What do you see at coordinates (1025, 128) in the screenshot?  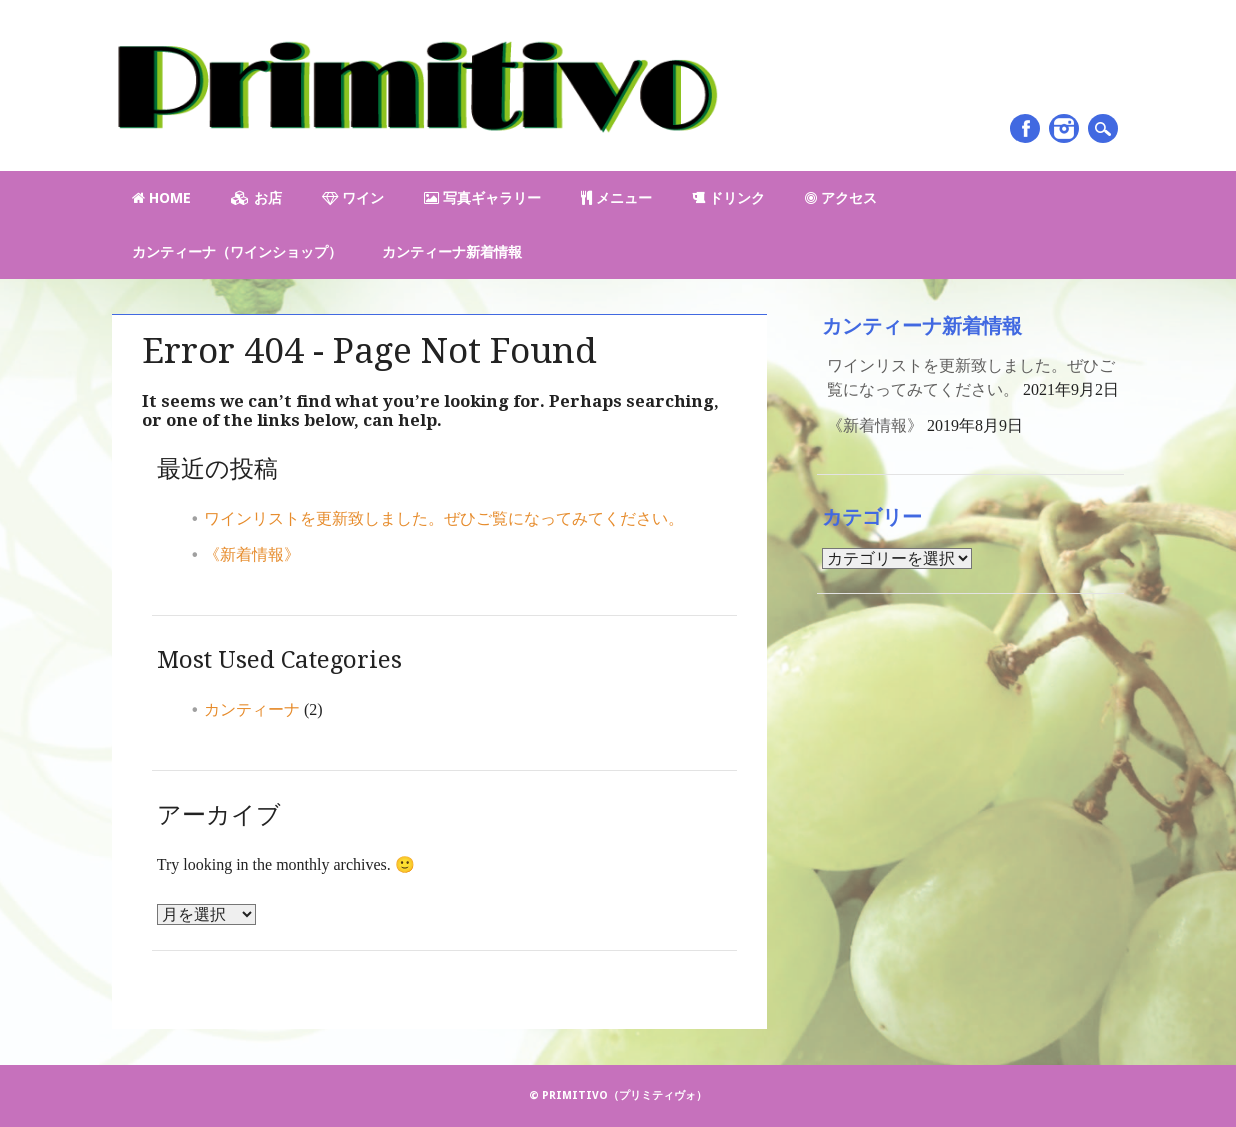 I see `Facebook` at bounding box center [1025, 128].